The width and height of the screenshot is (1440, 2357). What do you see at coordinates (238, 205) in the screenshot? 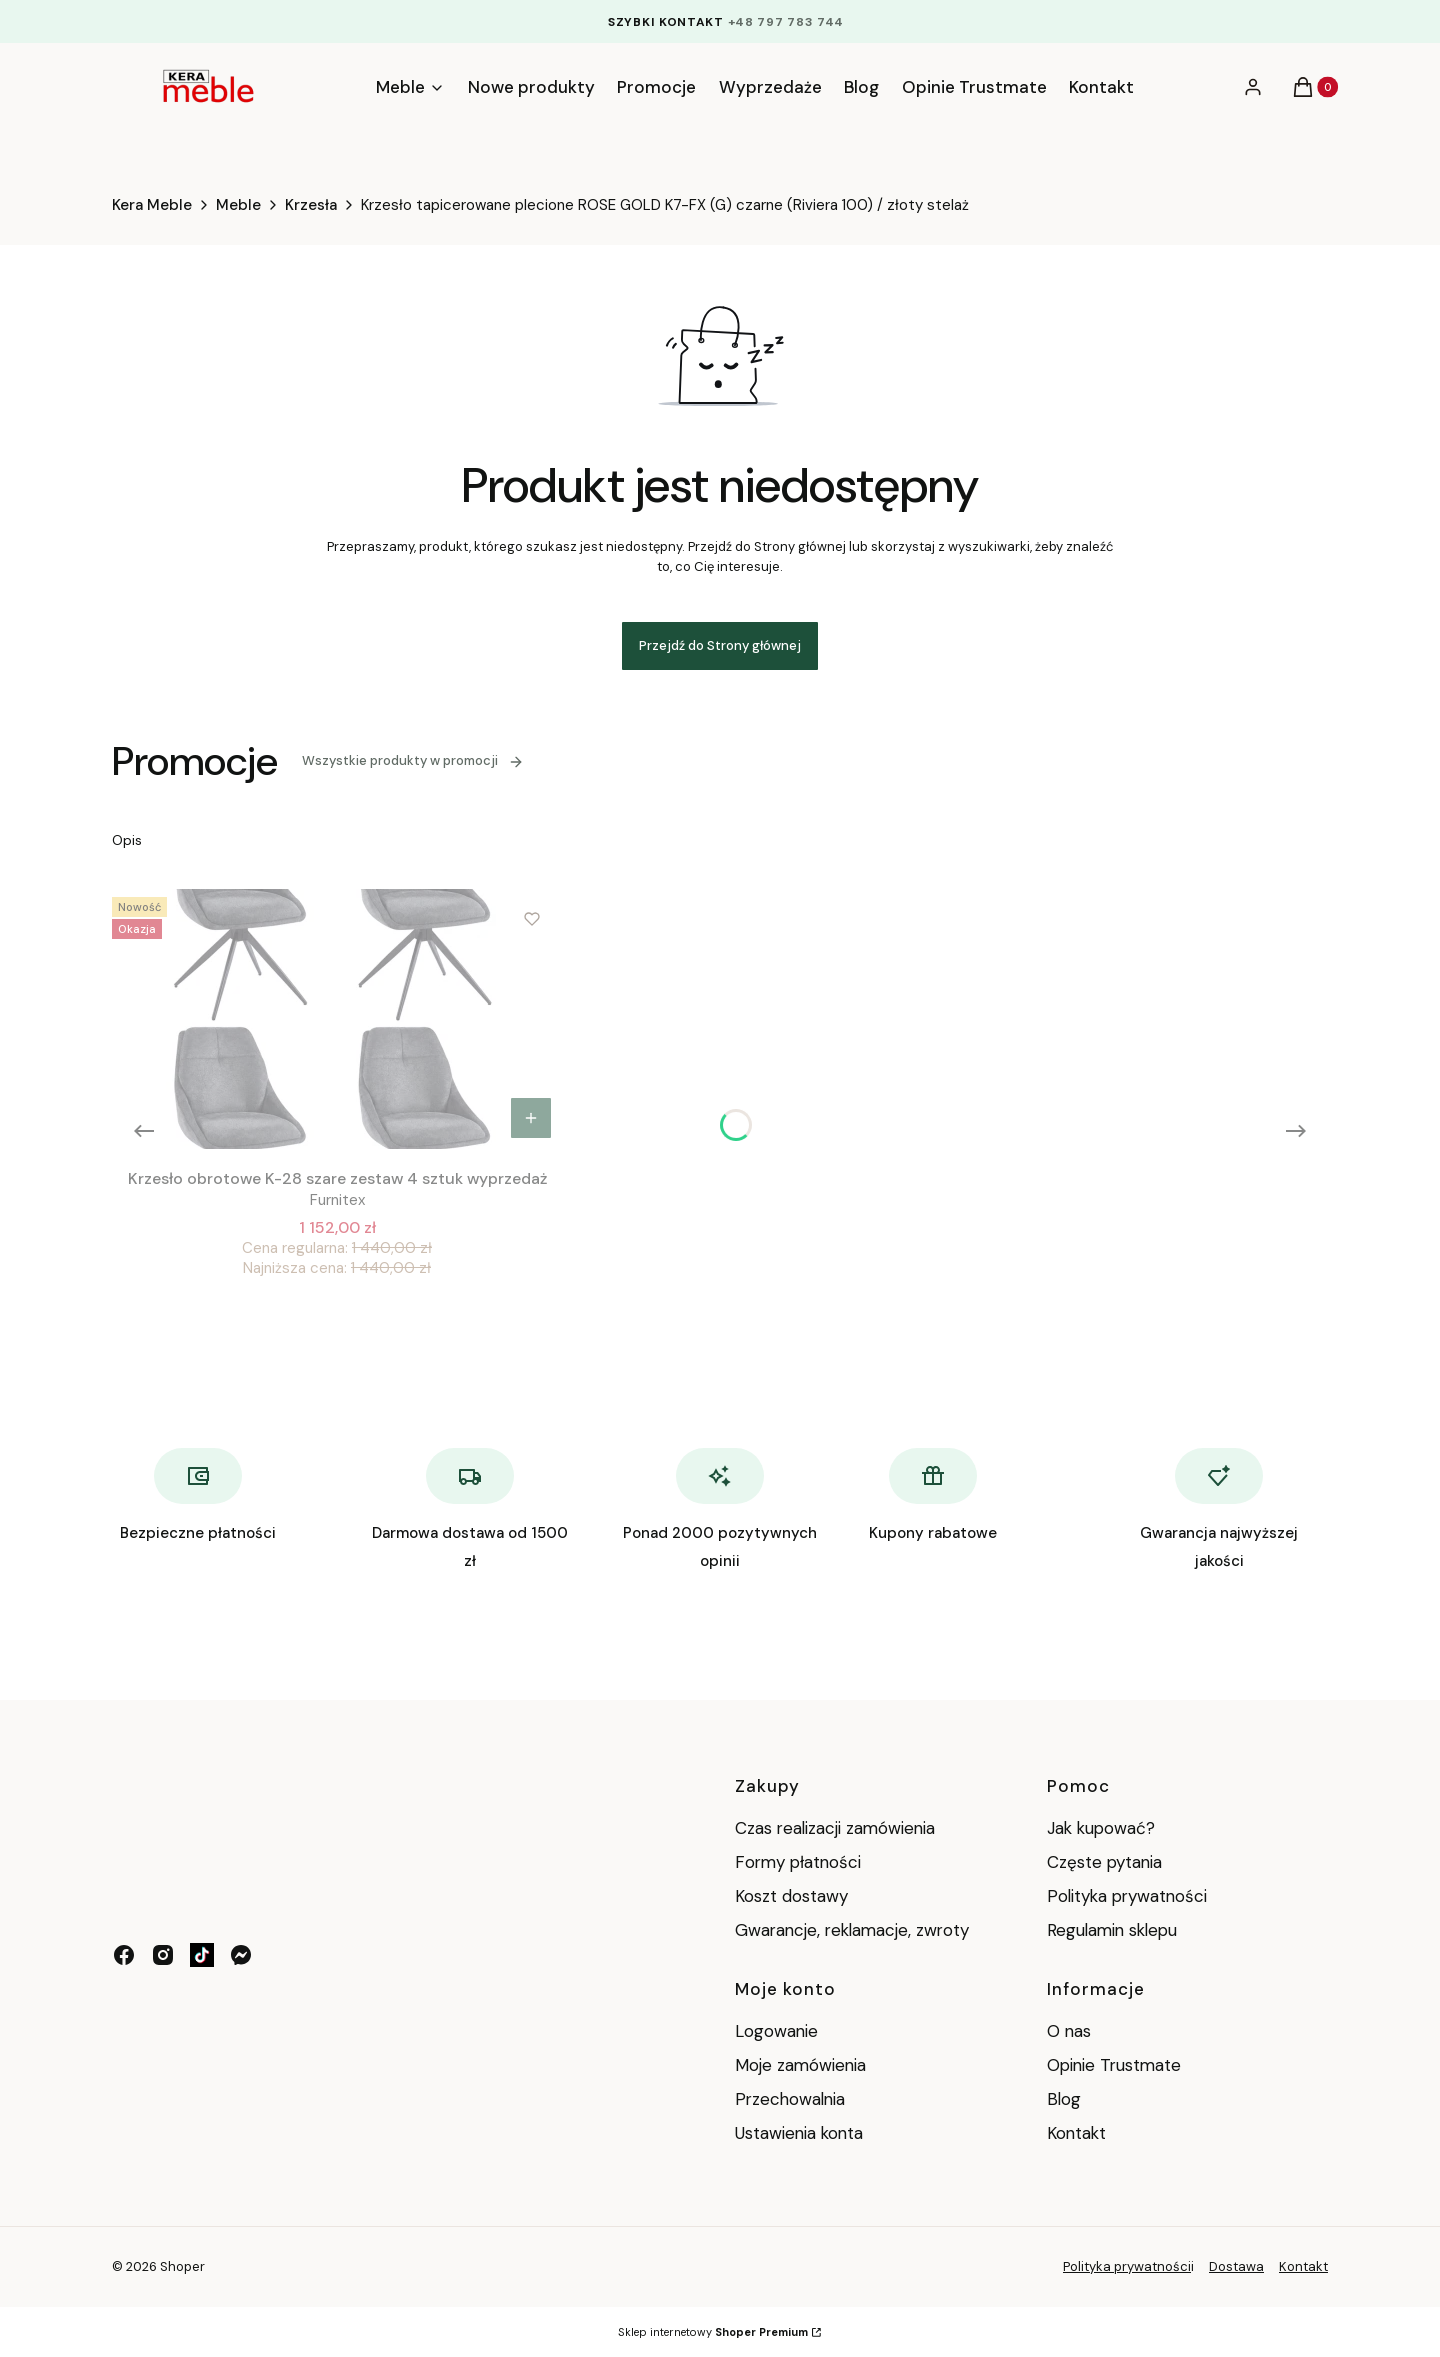
I see `Meble` at bounding box center [238, 205].